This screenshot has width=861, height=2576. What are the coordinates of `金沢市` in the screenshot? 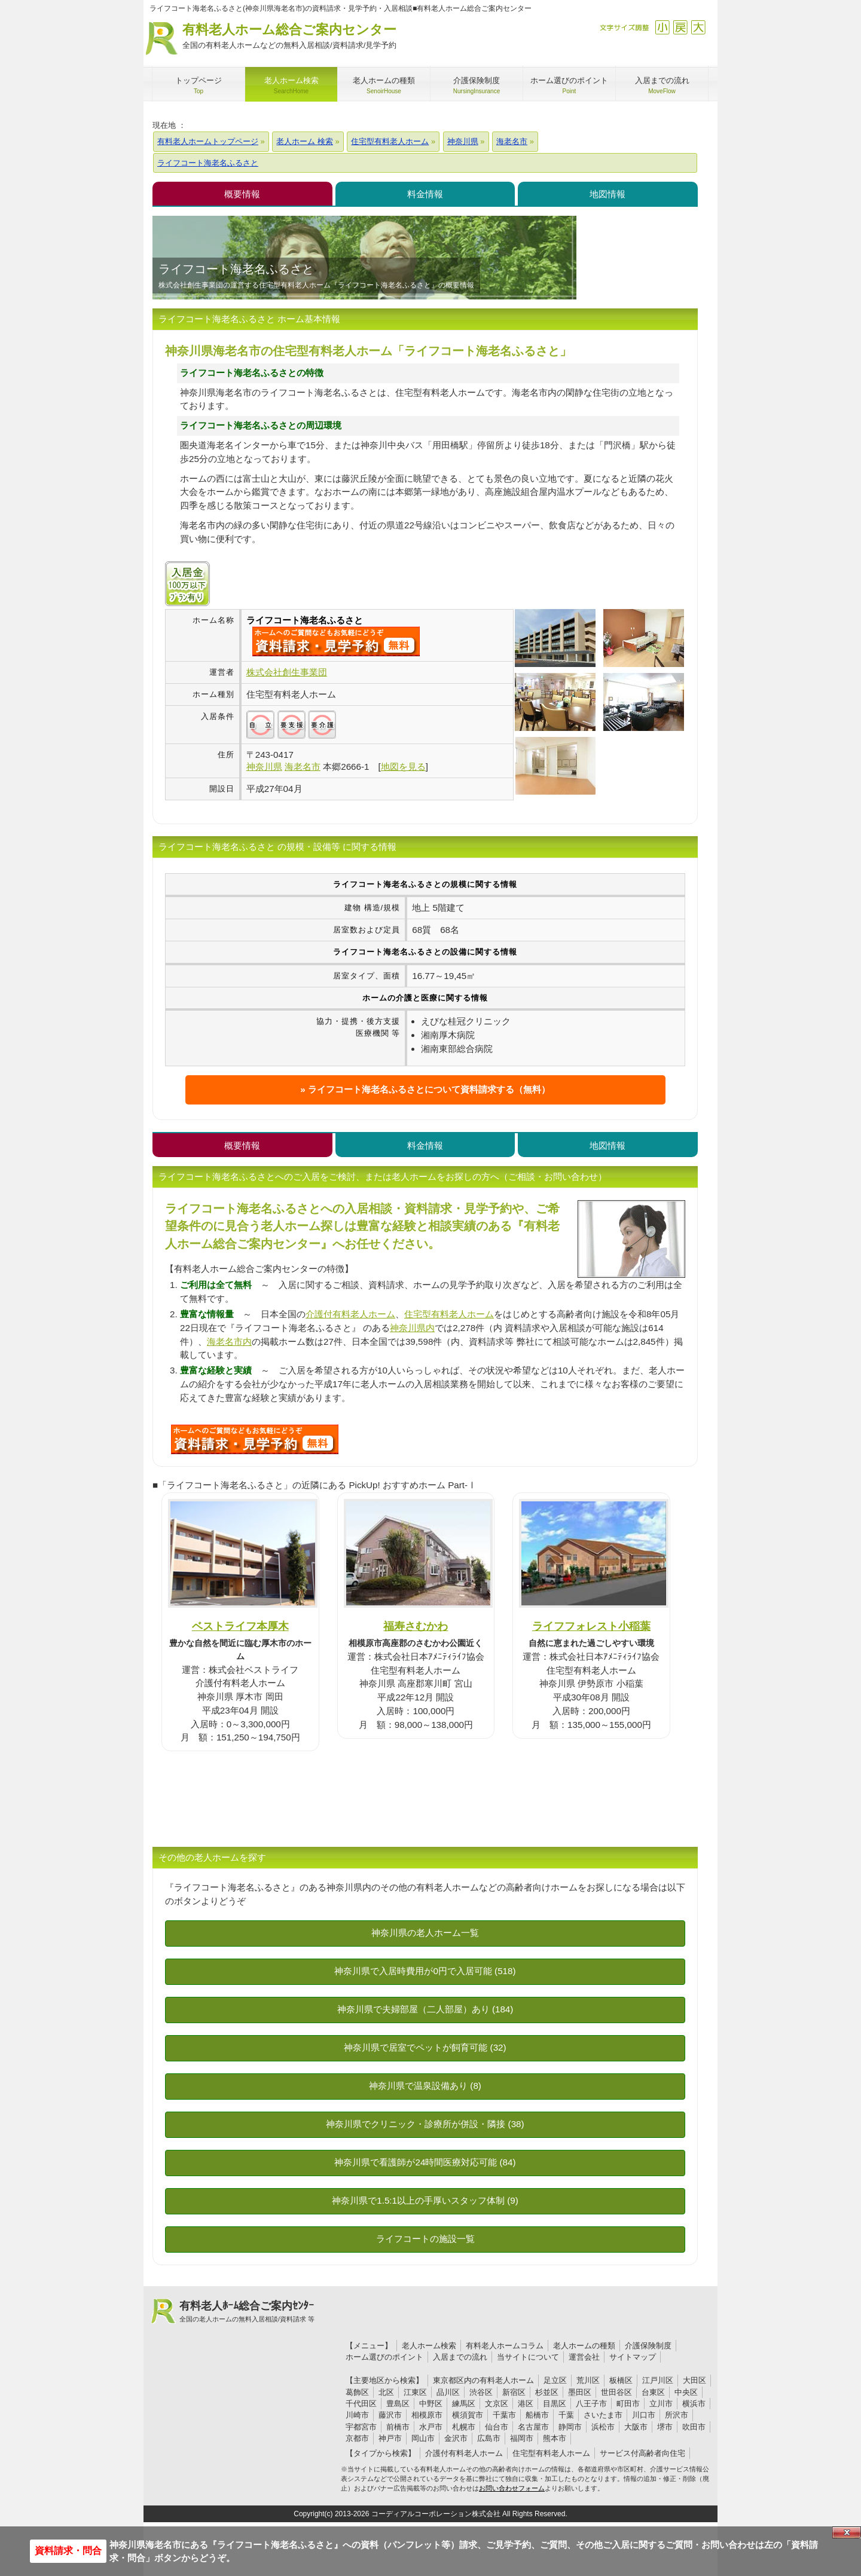 It's located at (456, 2438).